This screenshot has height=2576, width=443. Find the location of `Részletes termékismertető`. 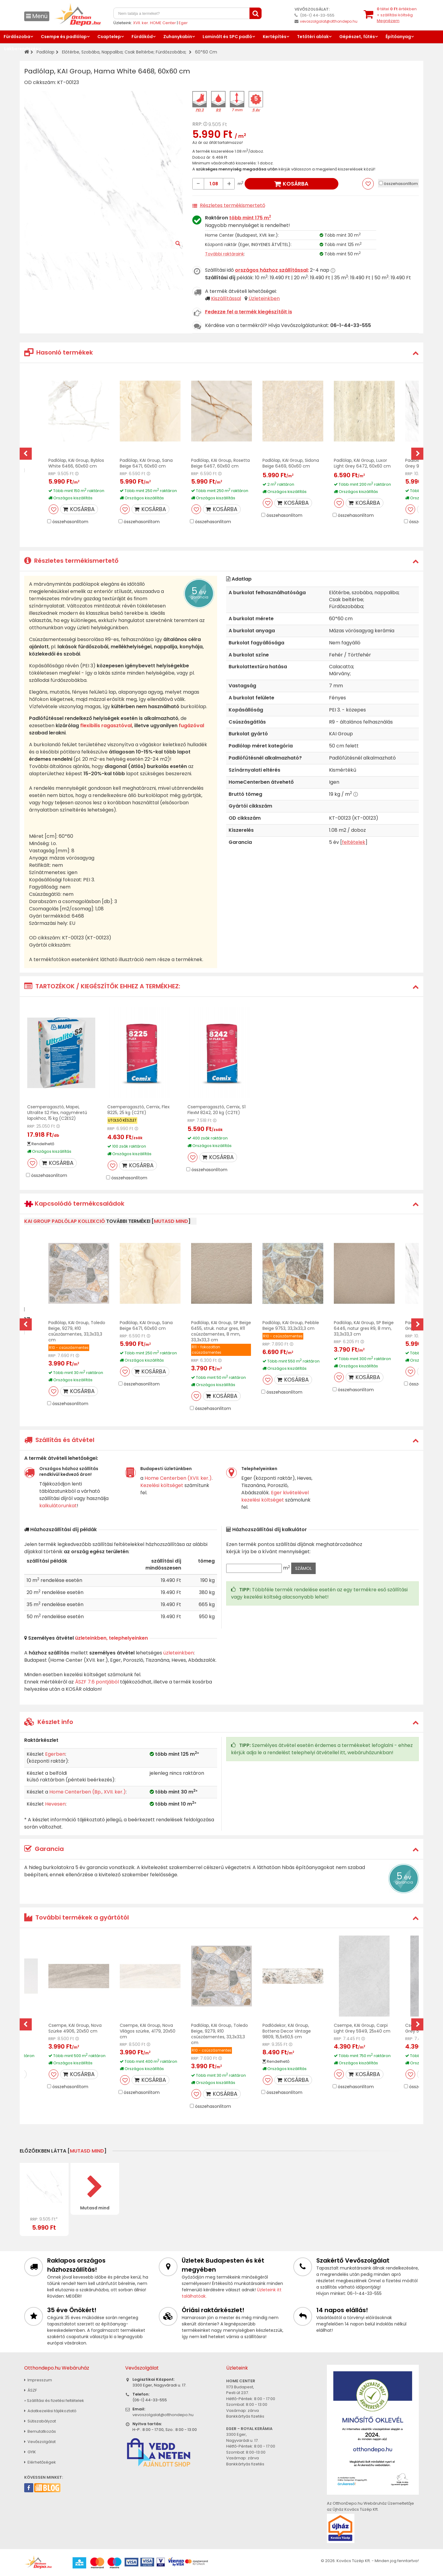

Részletes termékismertető is located at coordinates (232, 205).